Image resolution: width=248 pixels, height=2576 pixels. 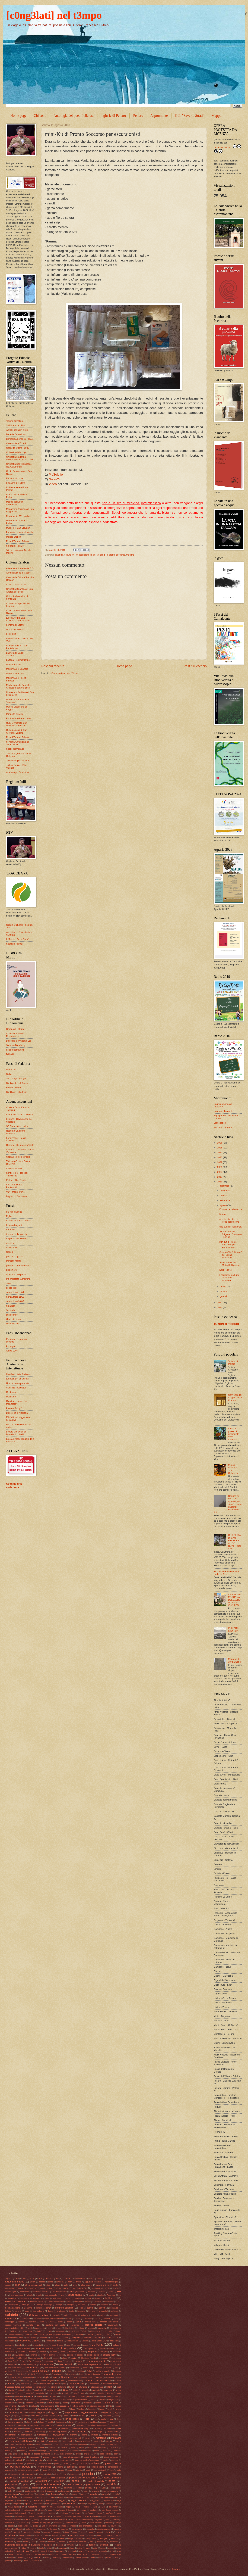 I want to click on san cosimo, so click(x=81, y=2510).